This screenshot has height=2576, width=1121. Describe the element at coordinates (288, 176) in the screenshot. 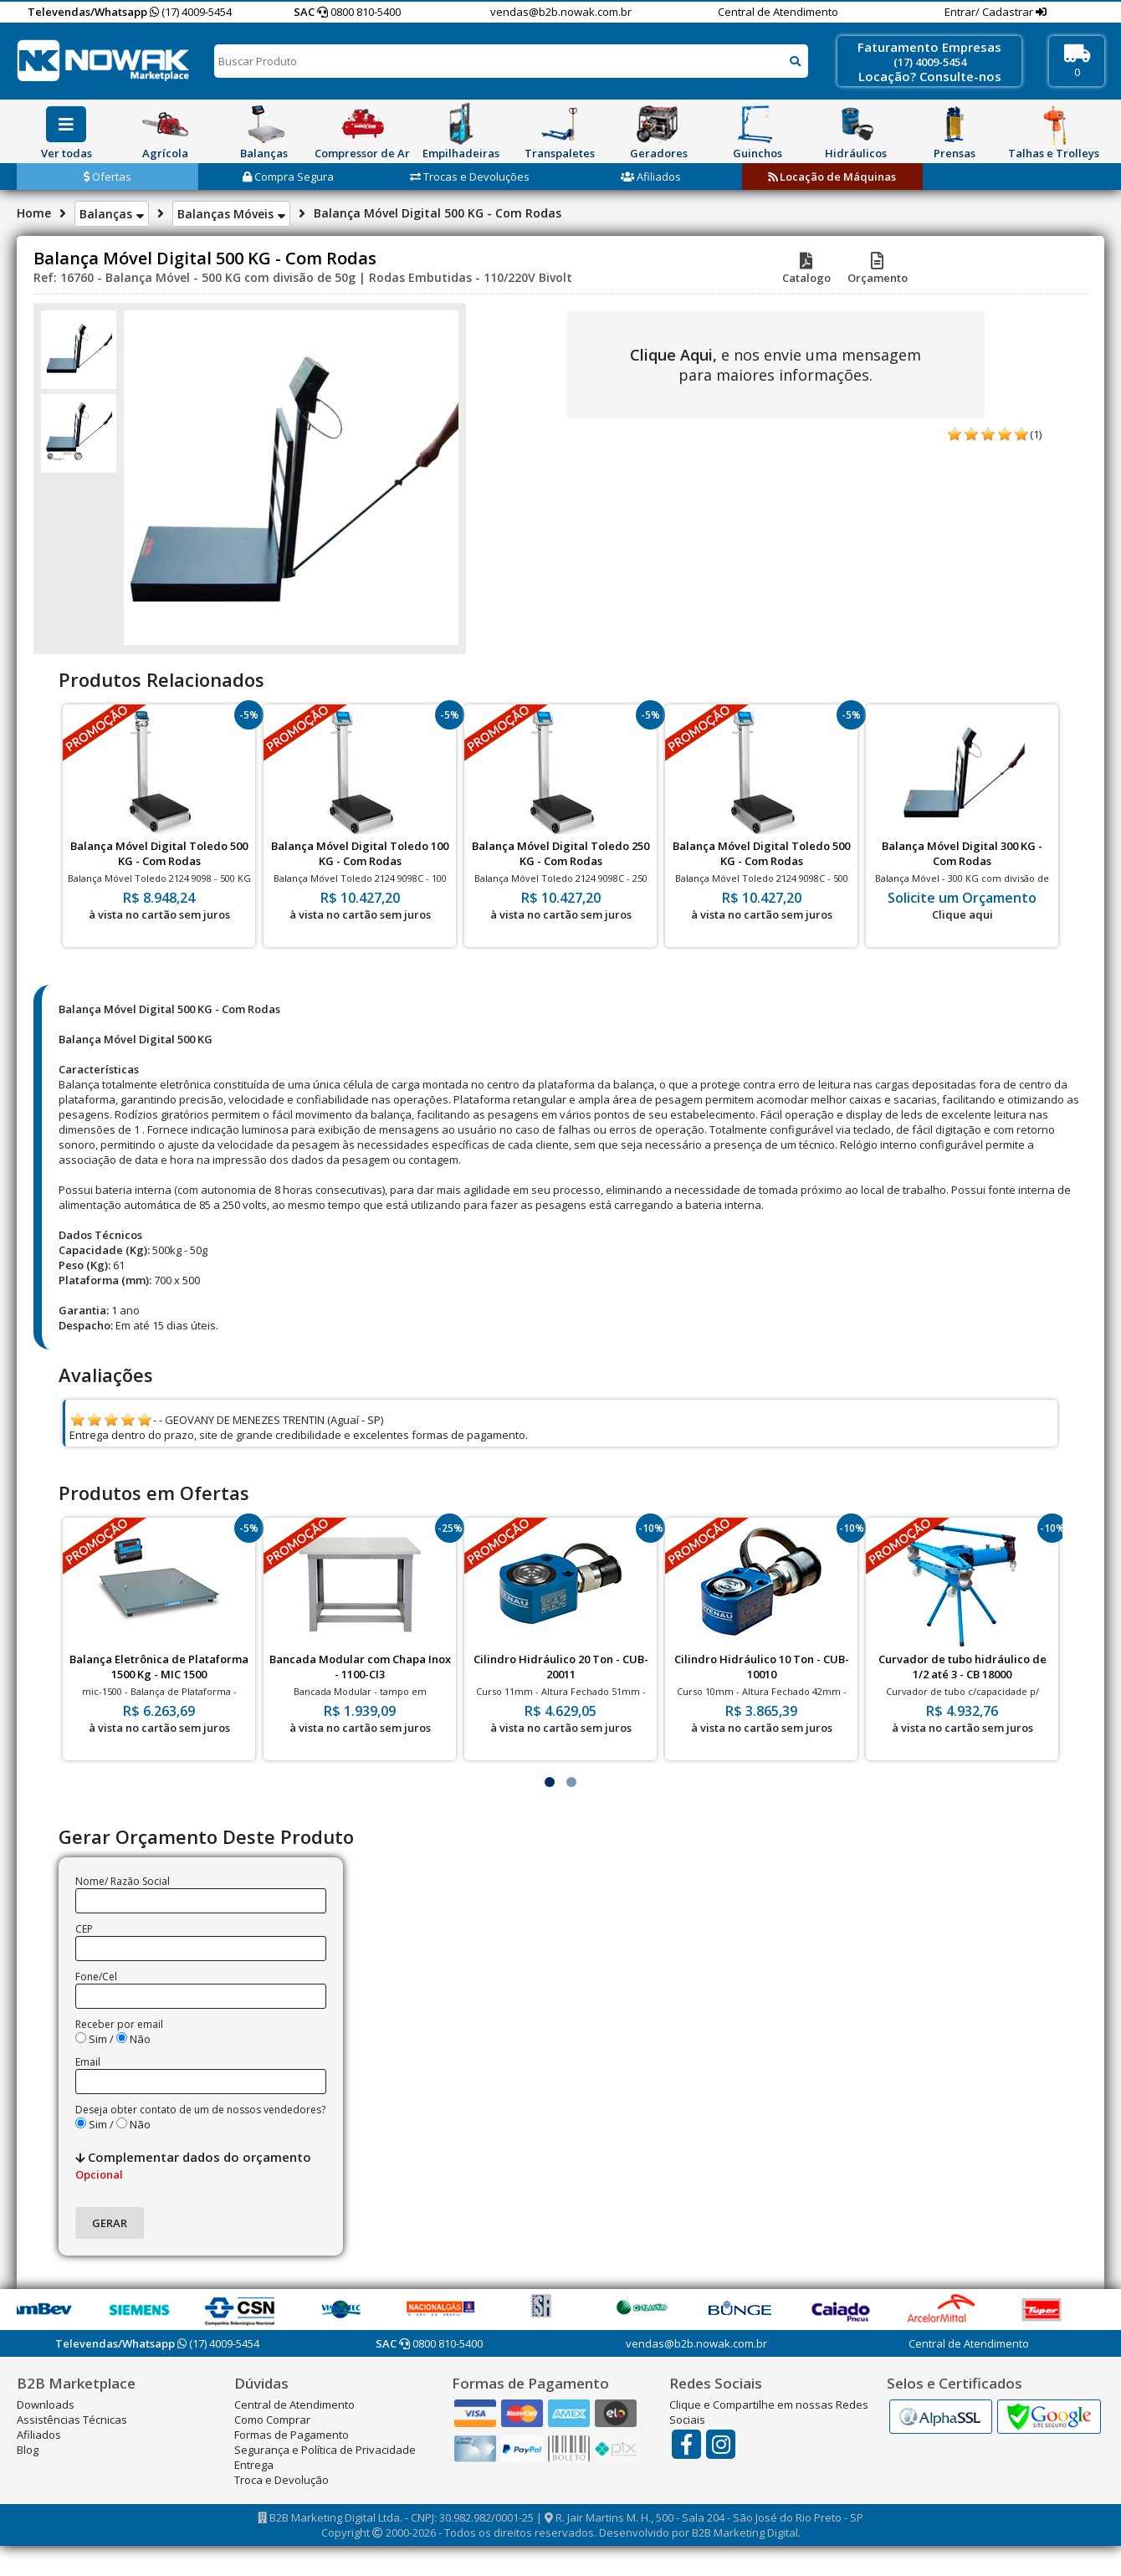

I see `Compra Segura` at that location.